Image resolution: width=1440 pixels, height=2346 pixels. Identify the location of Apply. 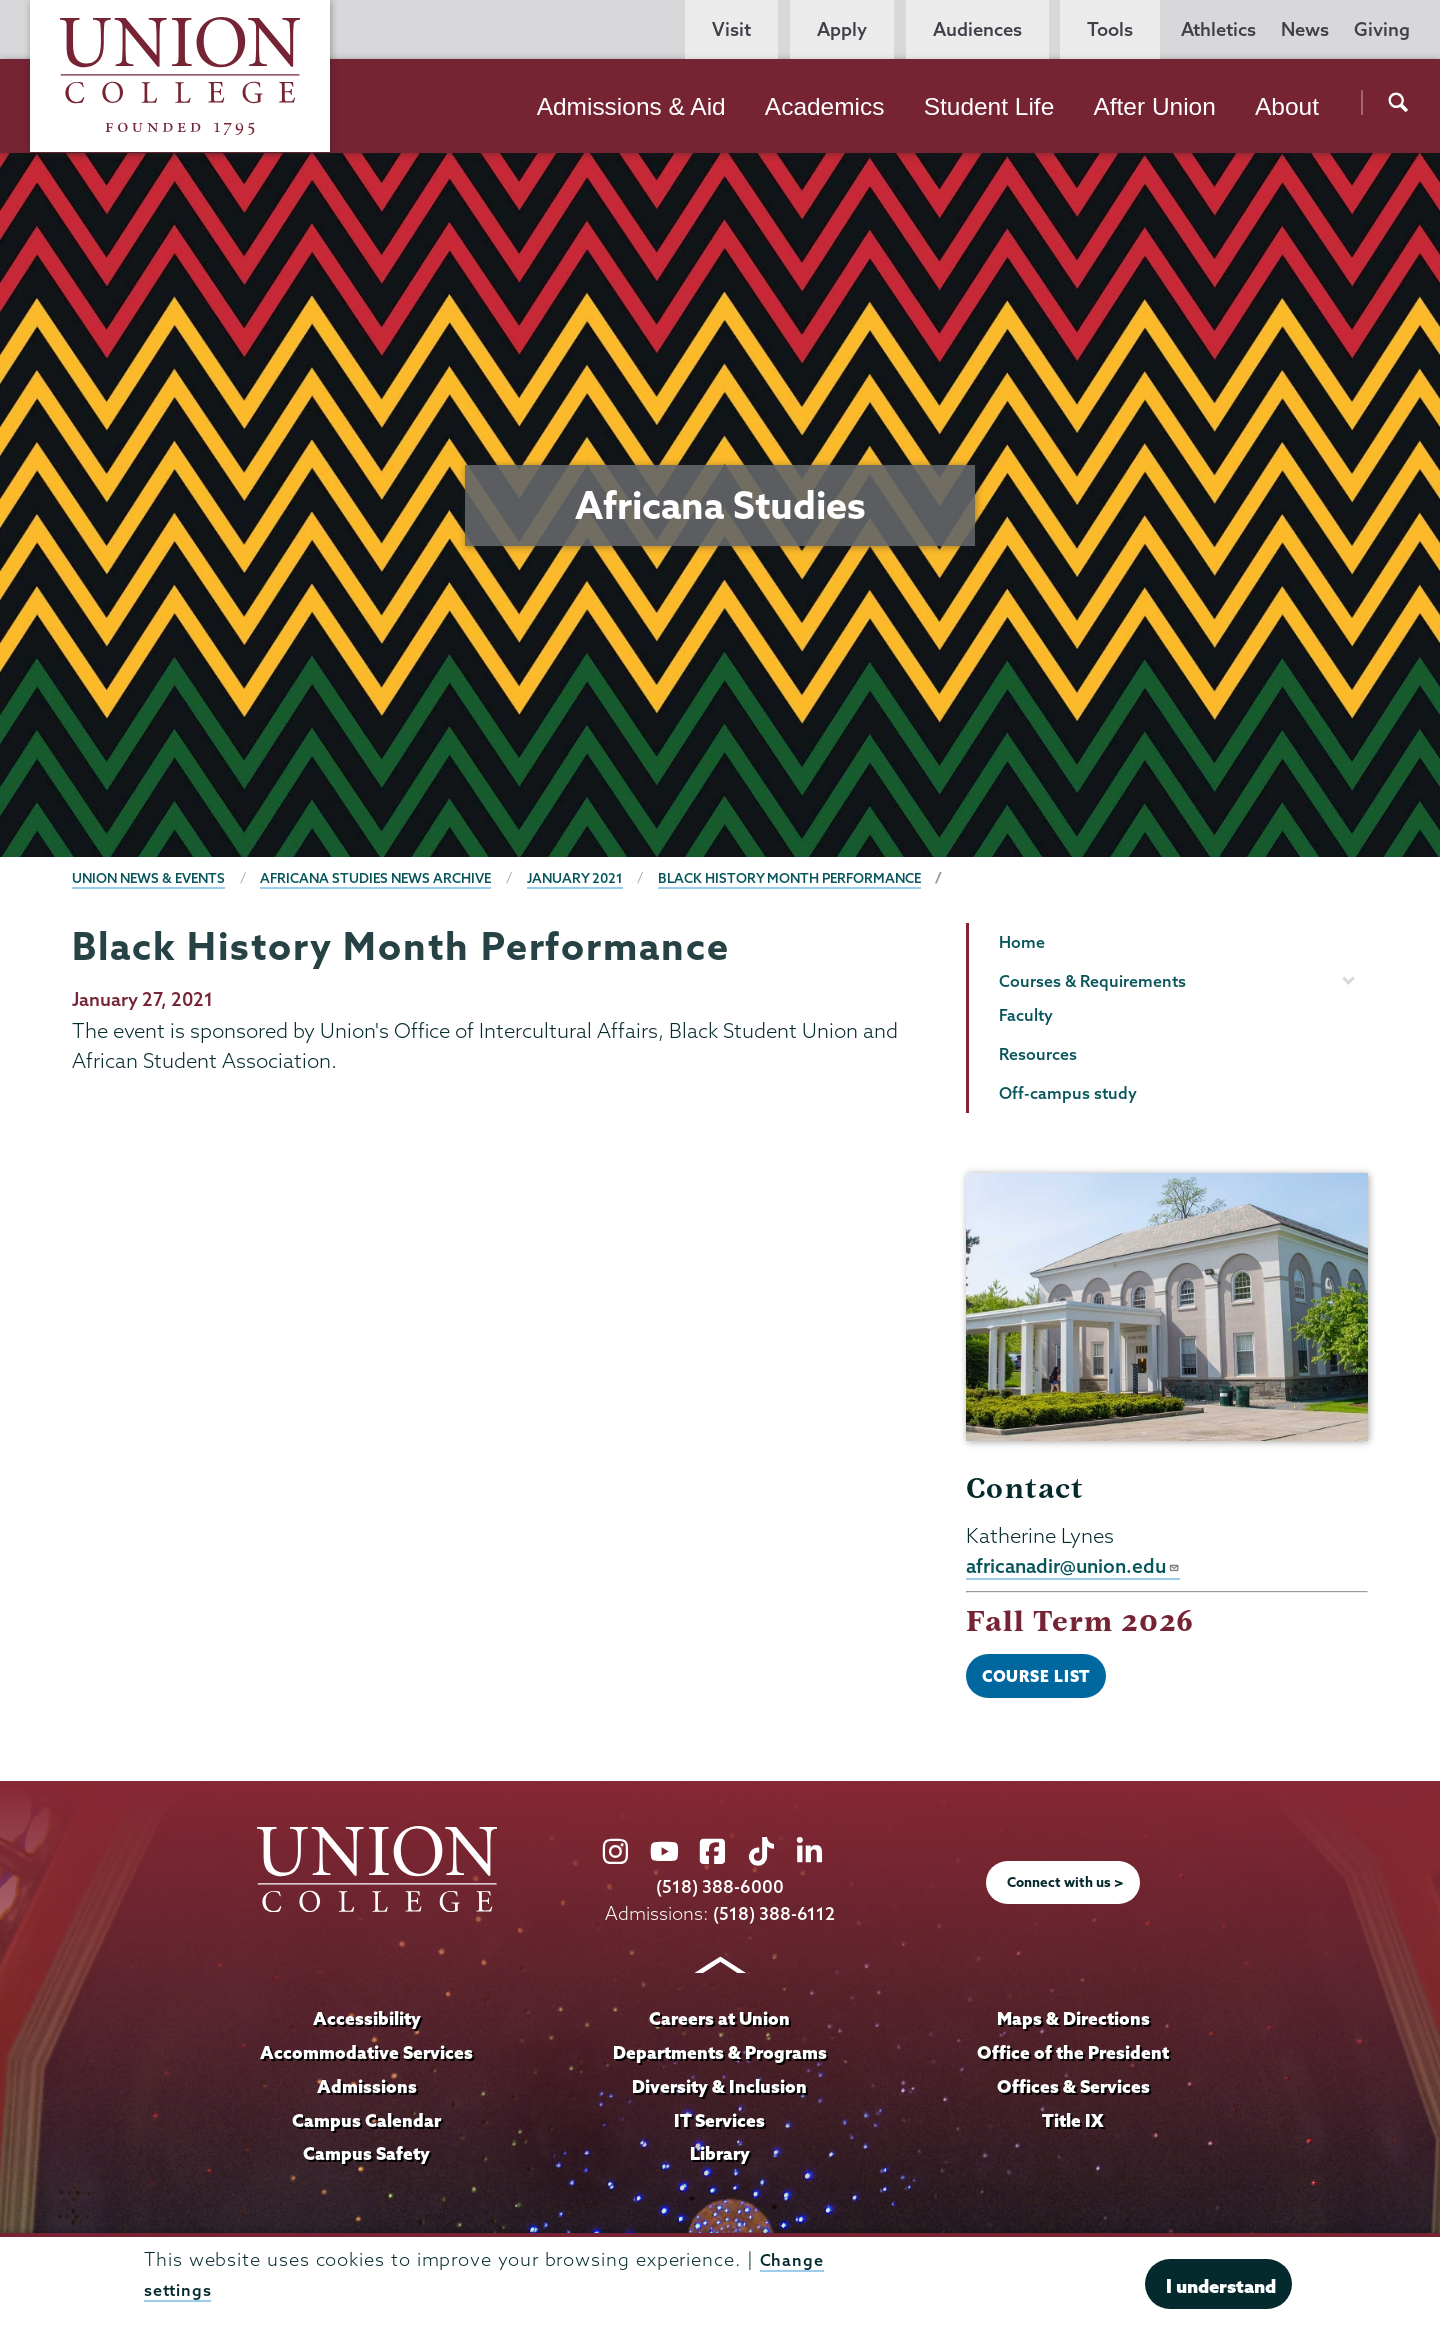
(842, 29).